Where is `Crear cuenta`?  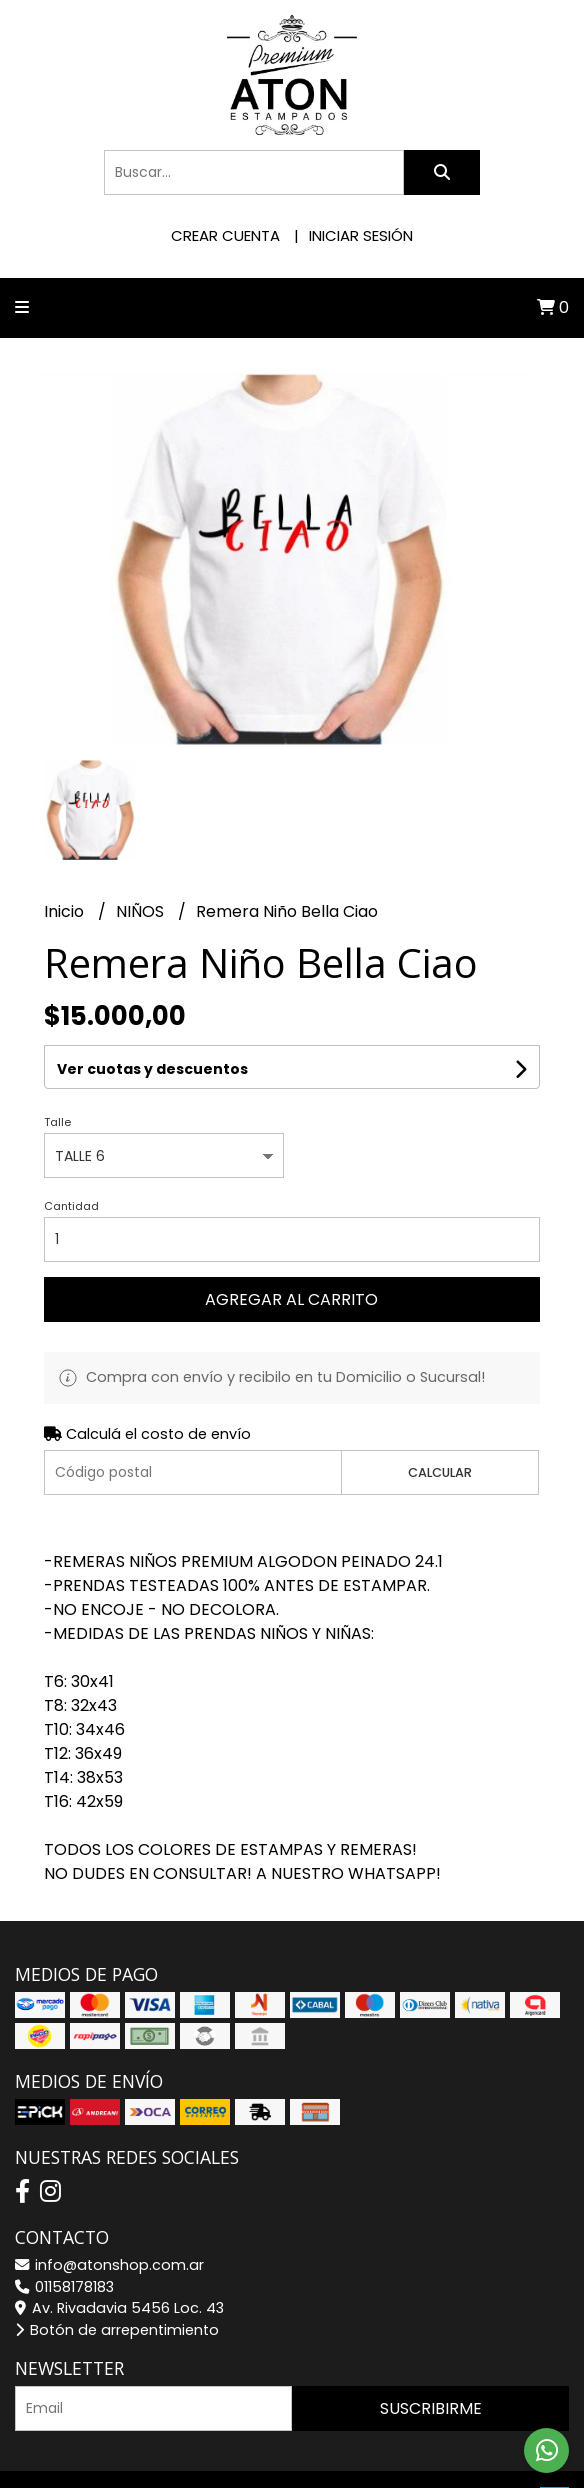 Crear cuenta is located at coordinates (225, 235).